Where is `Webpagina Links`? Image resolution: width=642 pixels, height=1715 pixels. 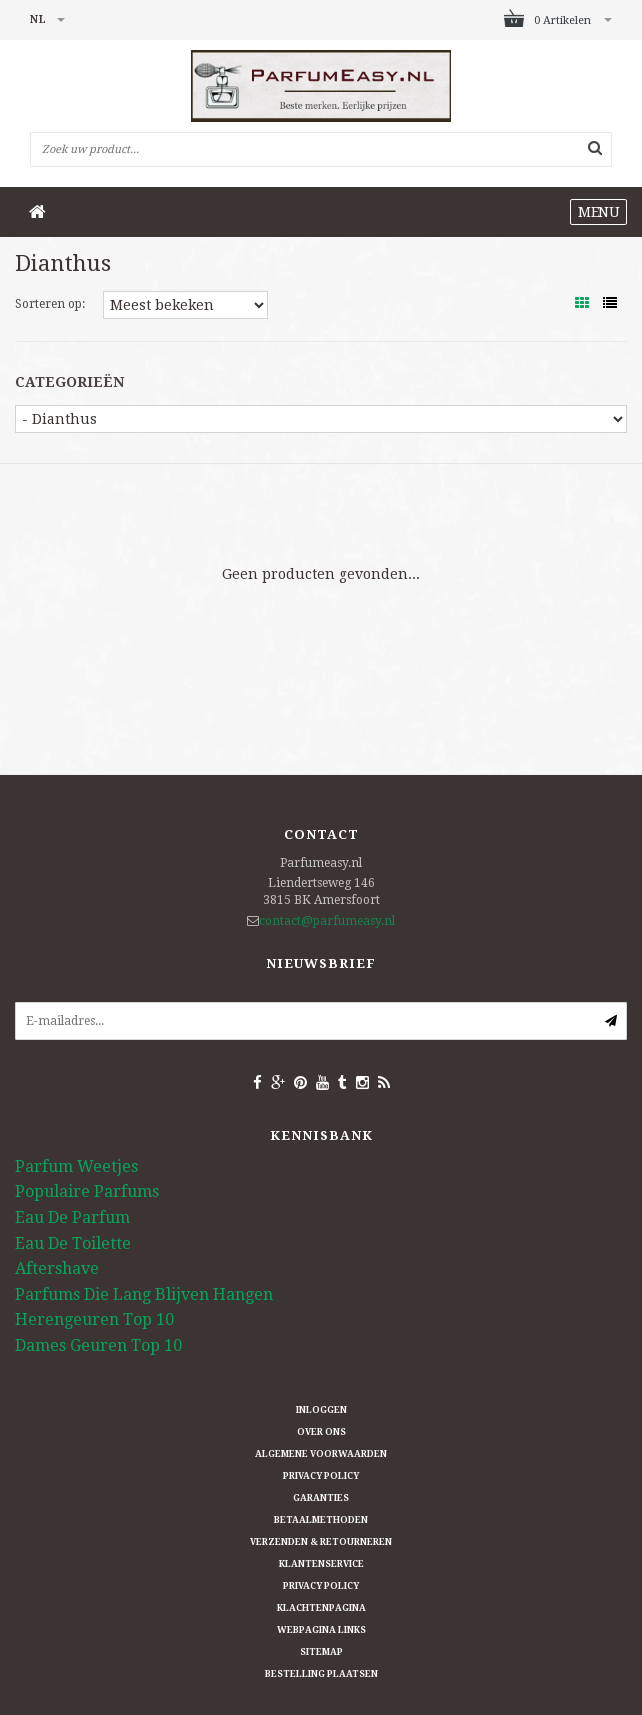
Webpagina Links is located at coordinates (321, 1630).